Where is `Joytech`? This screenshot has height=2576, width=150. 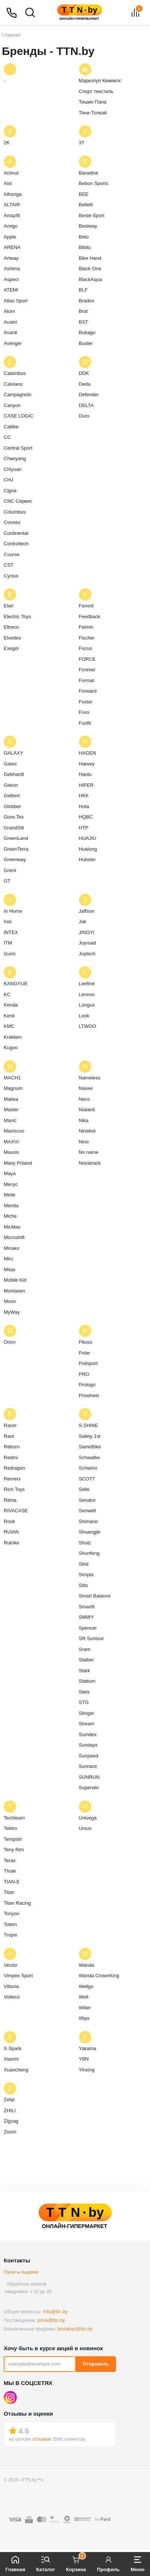
Joytech is located at coordinates (87, 953).